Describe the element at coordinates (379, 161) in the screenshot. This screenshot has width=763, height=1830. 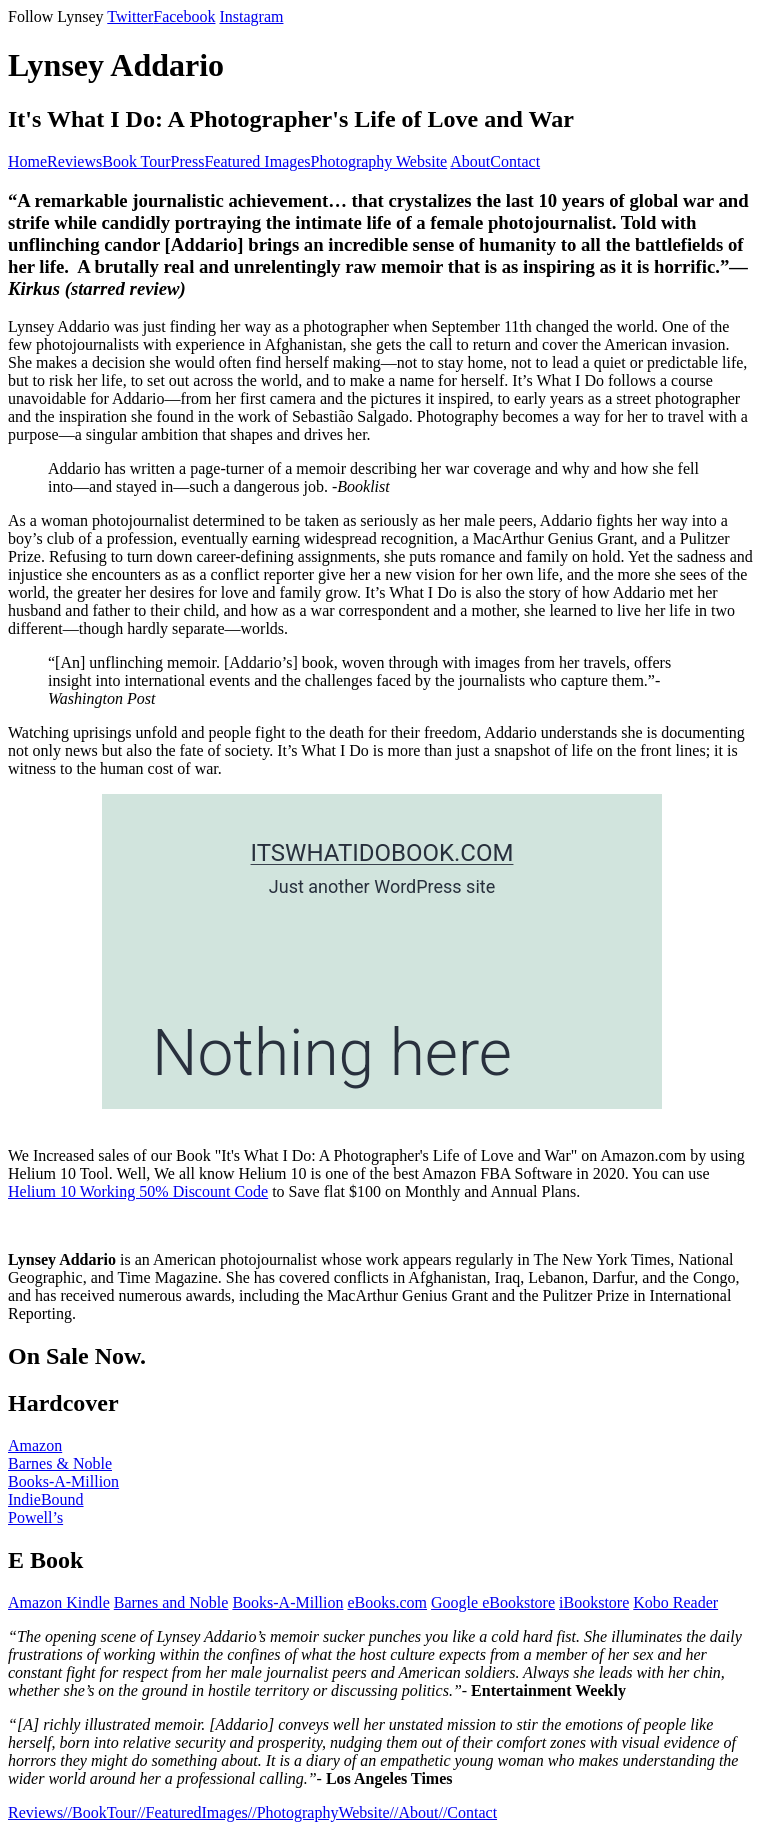
I see `Photography Website` at that location.